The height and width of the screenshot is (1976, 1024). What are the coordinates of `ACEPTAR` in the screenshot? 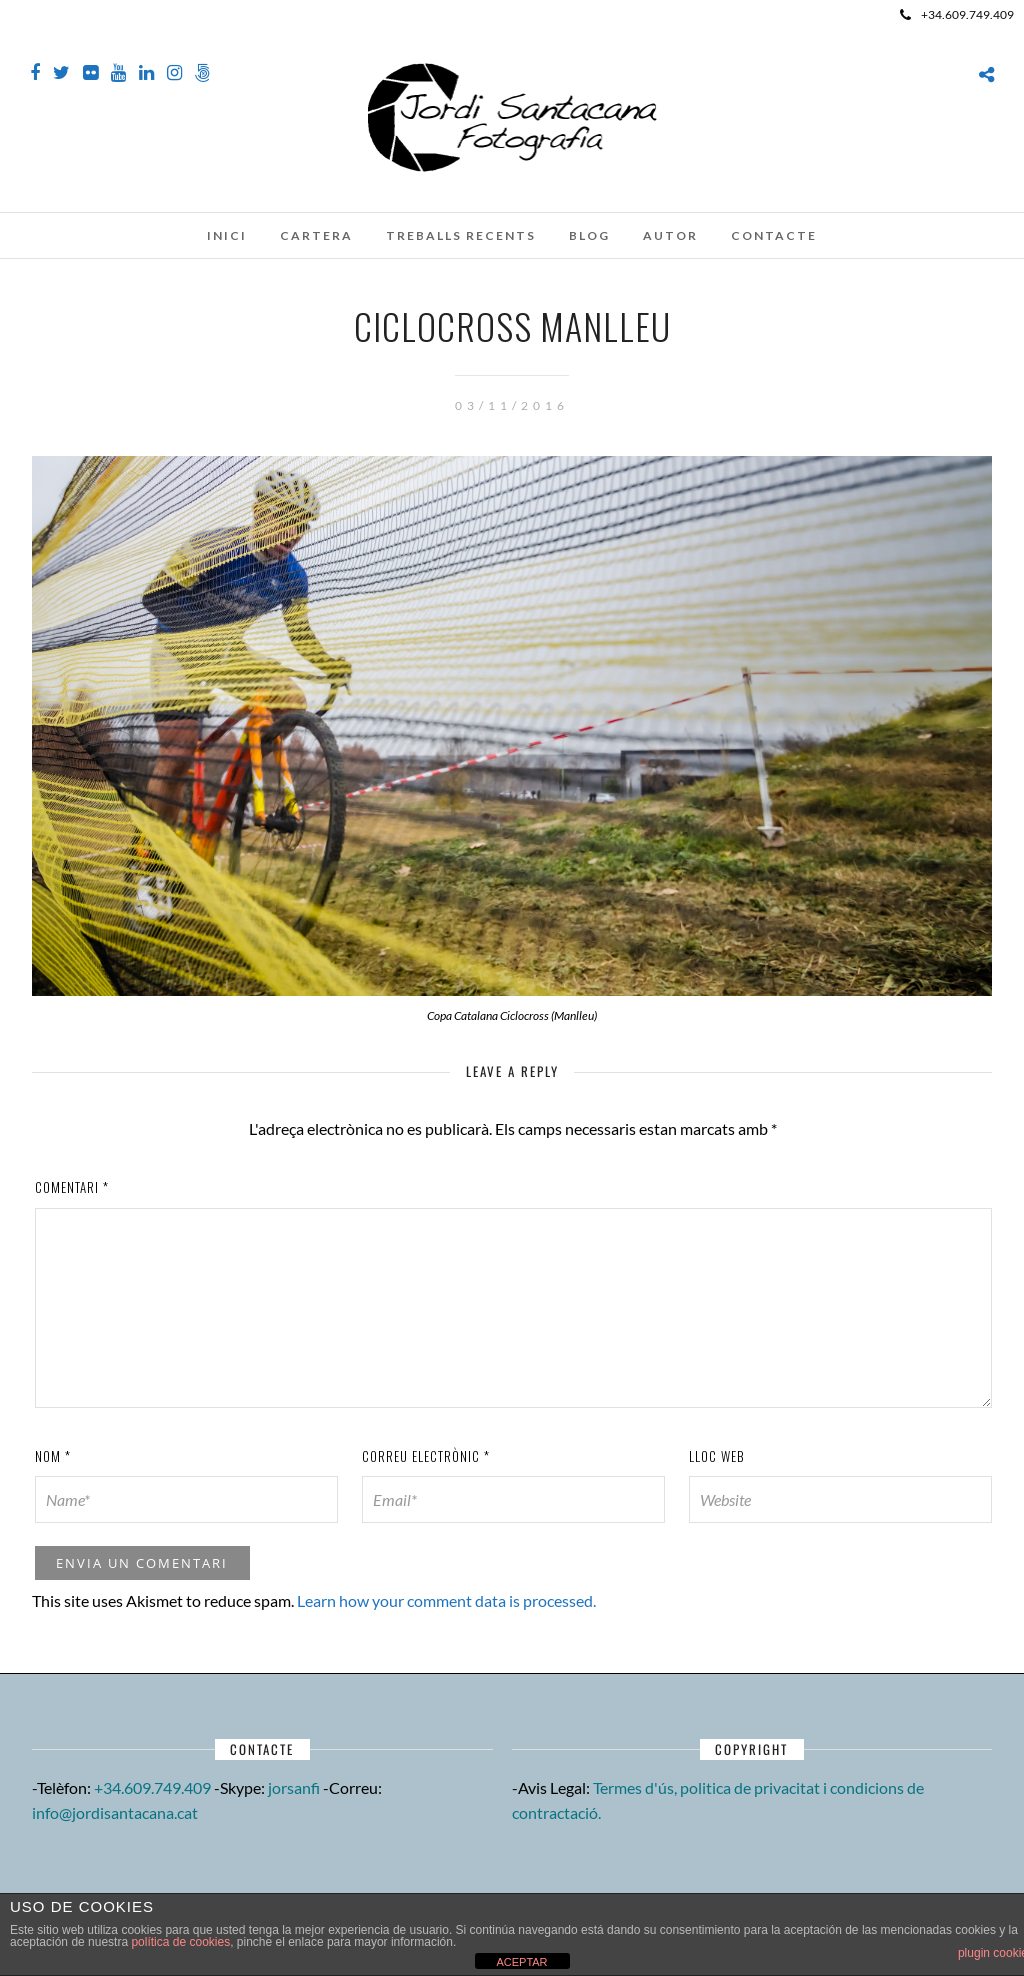 It's located at (521, 1962).